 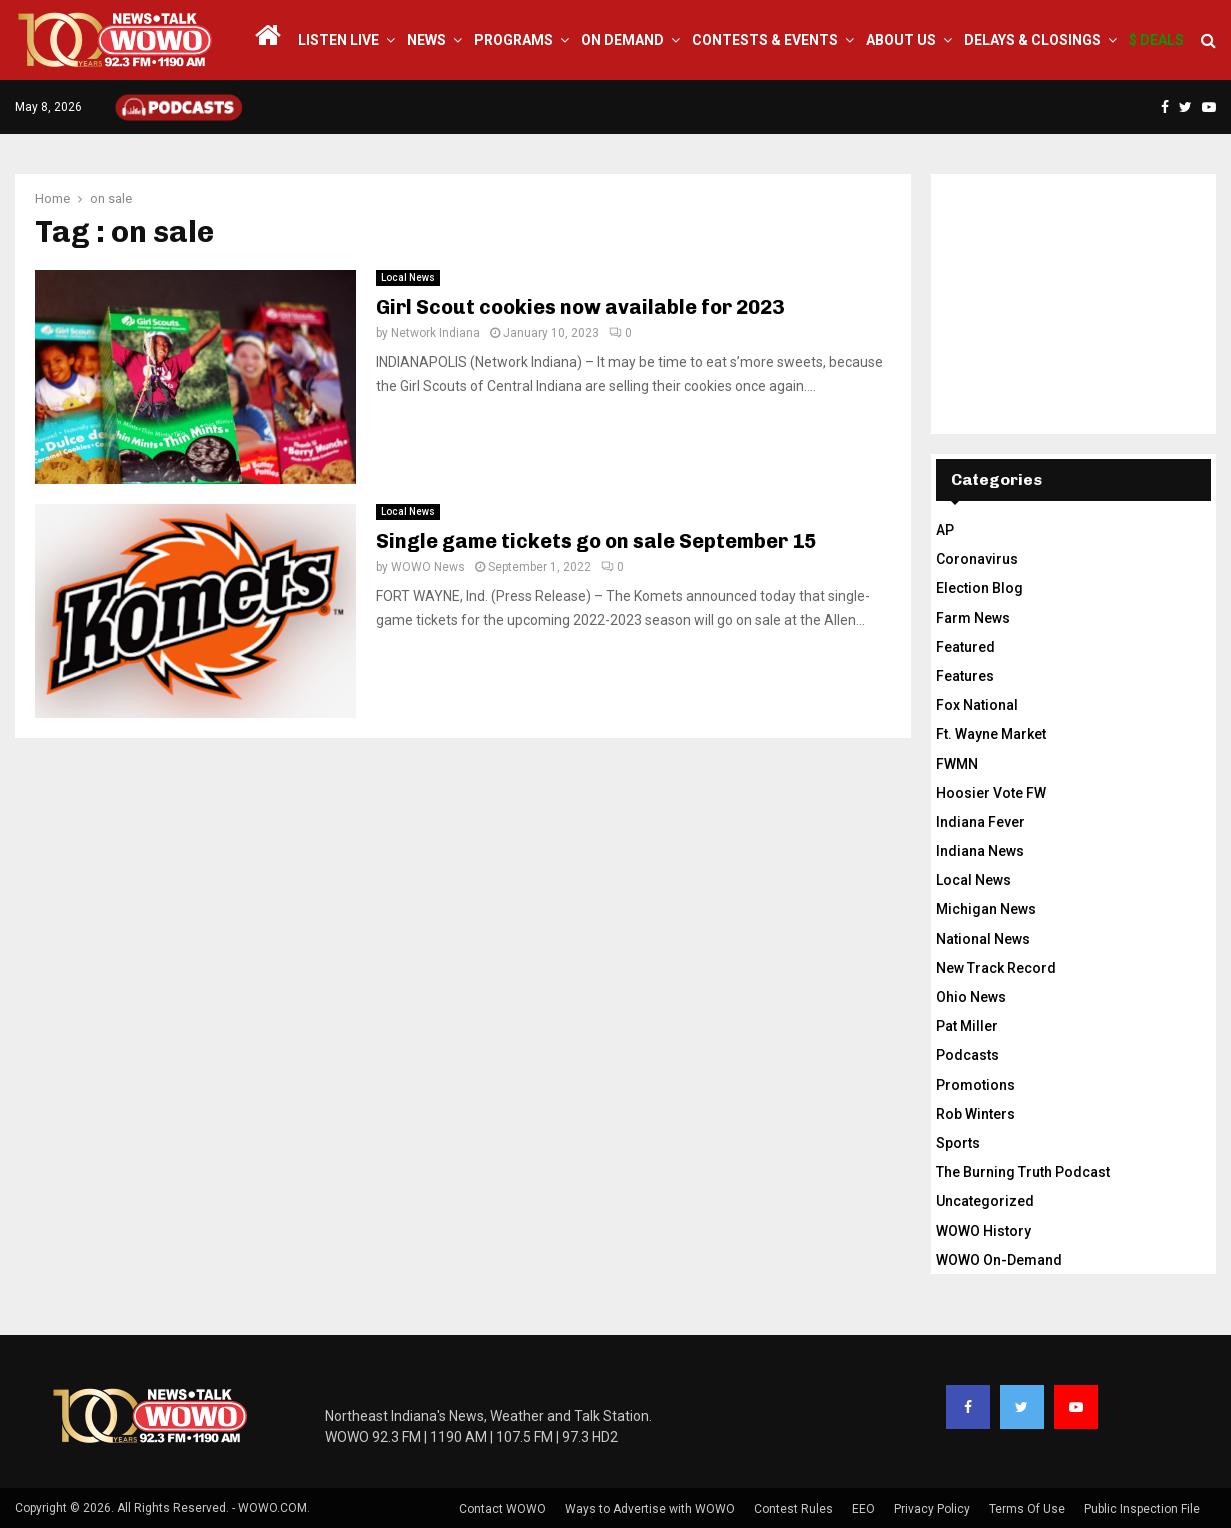 I want to click on Terms Of Use, so click(x=1027, y=1509).